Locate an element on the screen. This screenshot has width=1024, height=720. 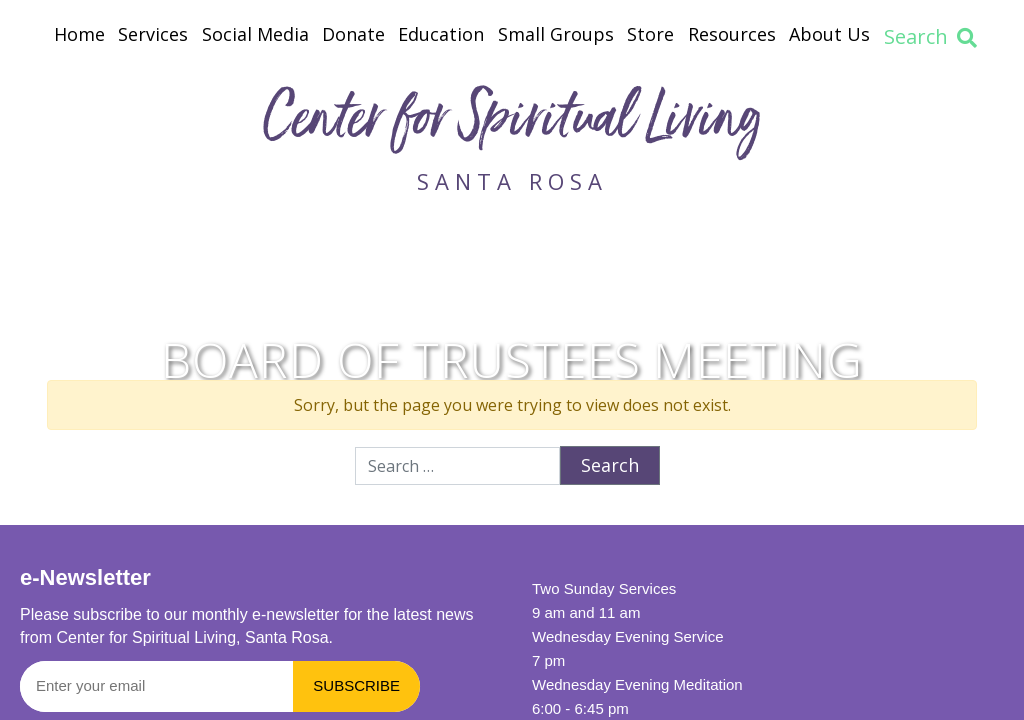
Store is located at coordinates (650, 34).